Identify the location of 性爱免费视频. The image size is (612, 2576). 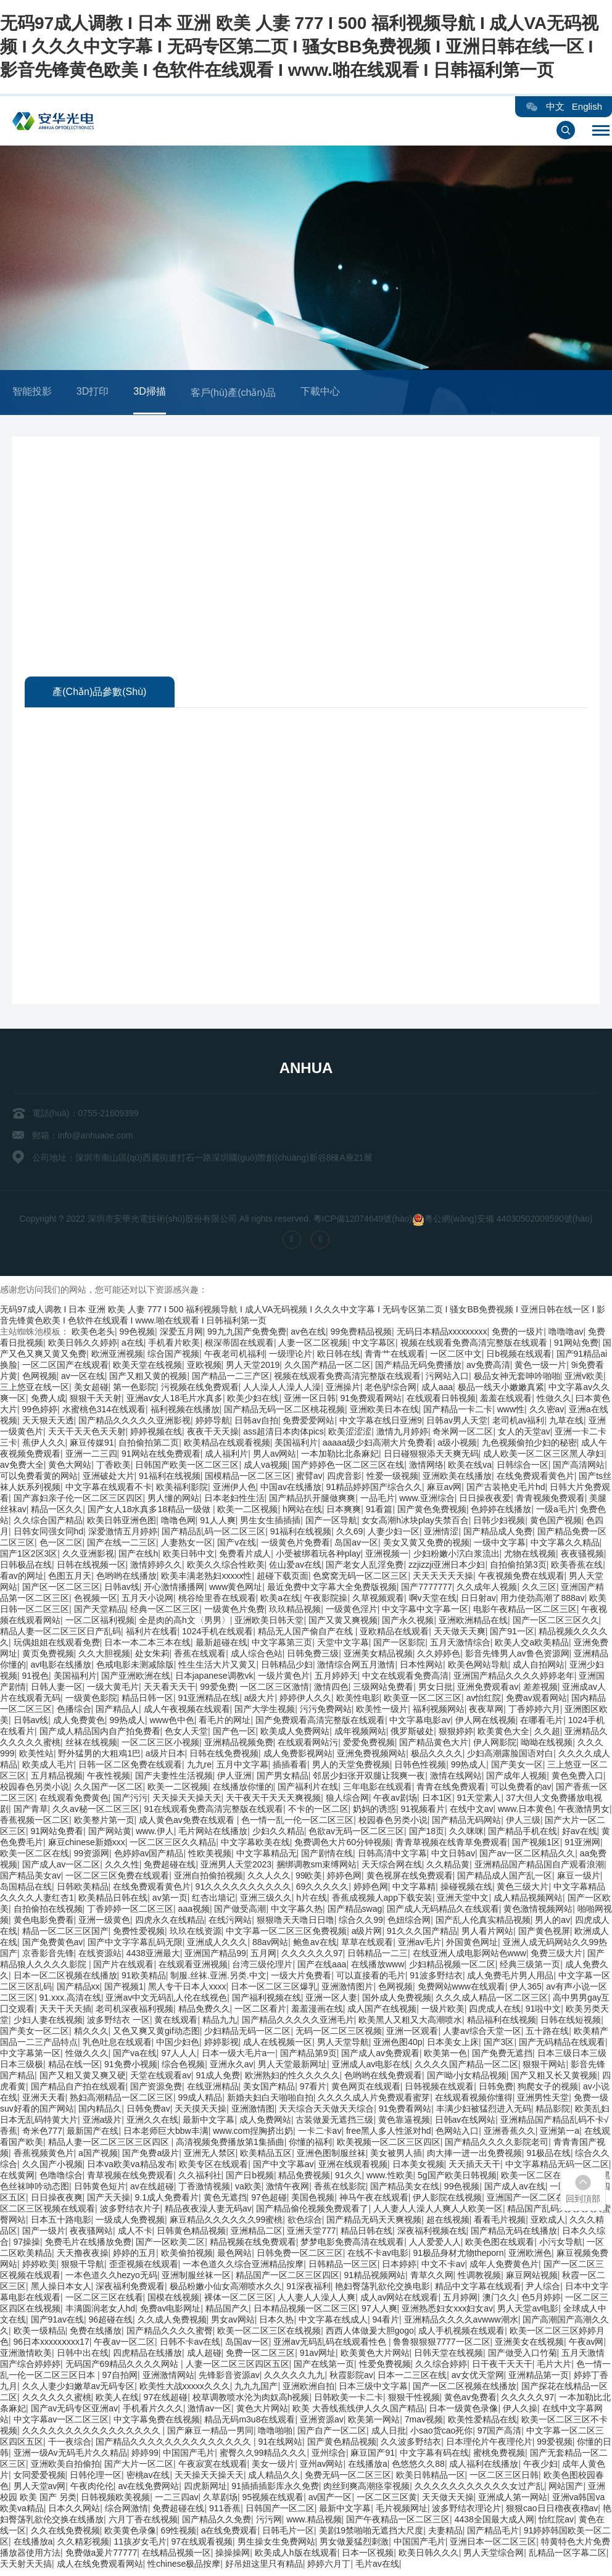
(385, 2366).